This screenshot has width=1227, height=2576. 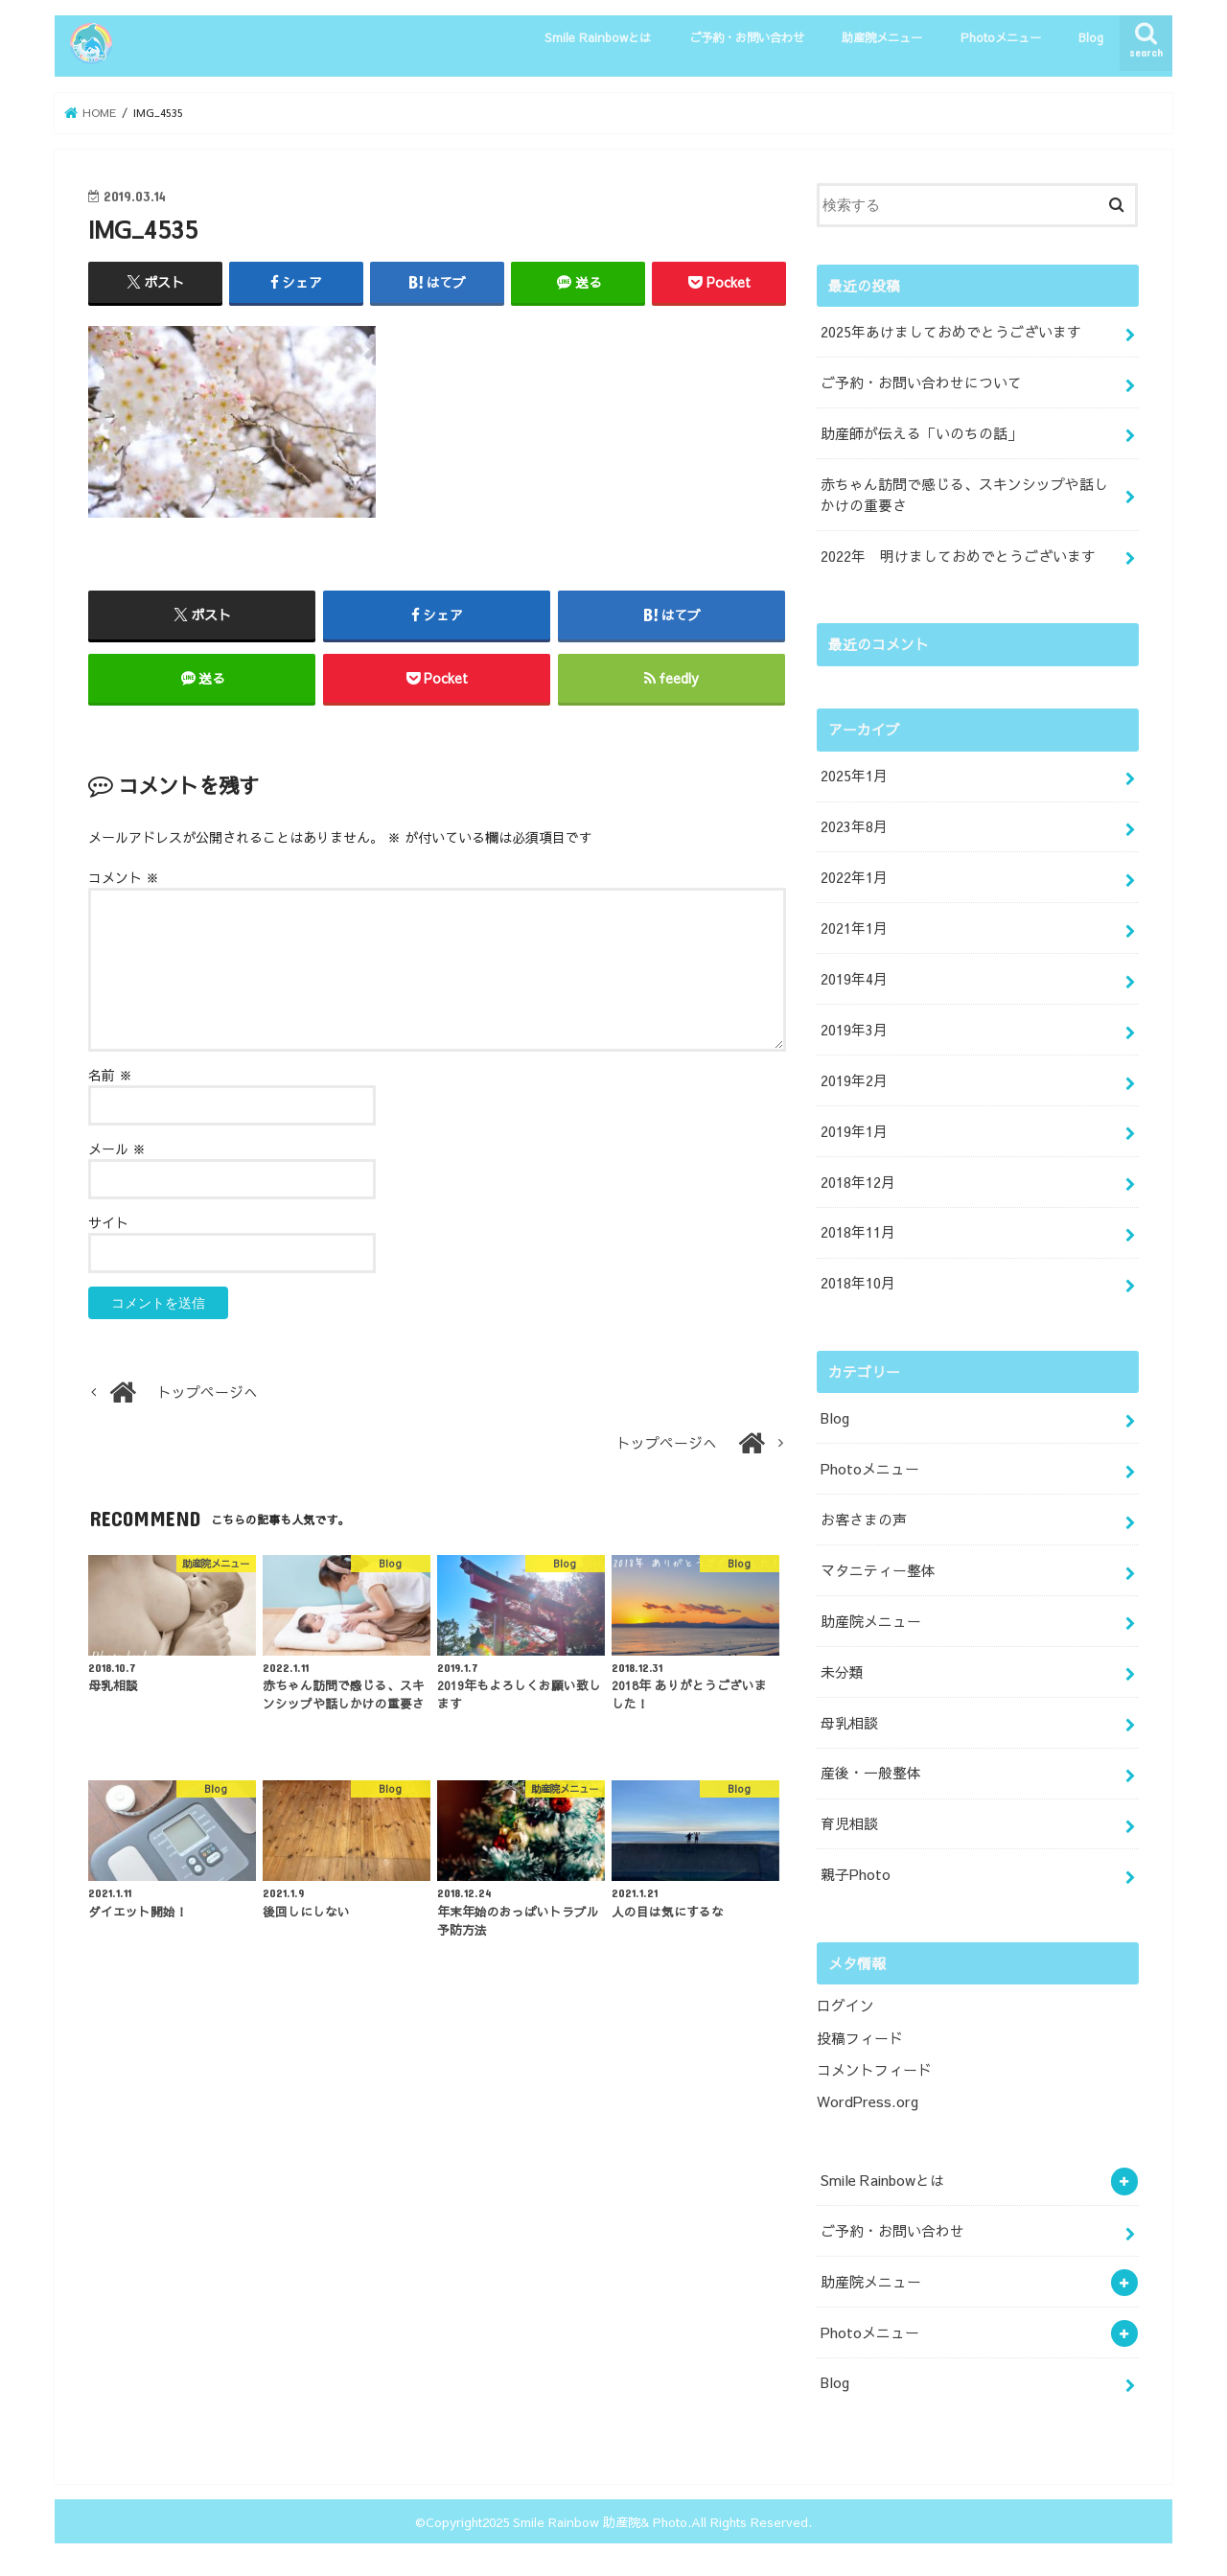 What do you see at coordinates (854, 826) in the screenshot?
I see `2023年8月` at bounding box center [854, 826].